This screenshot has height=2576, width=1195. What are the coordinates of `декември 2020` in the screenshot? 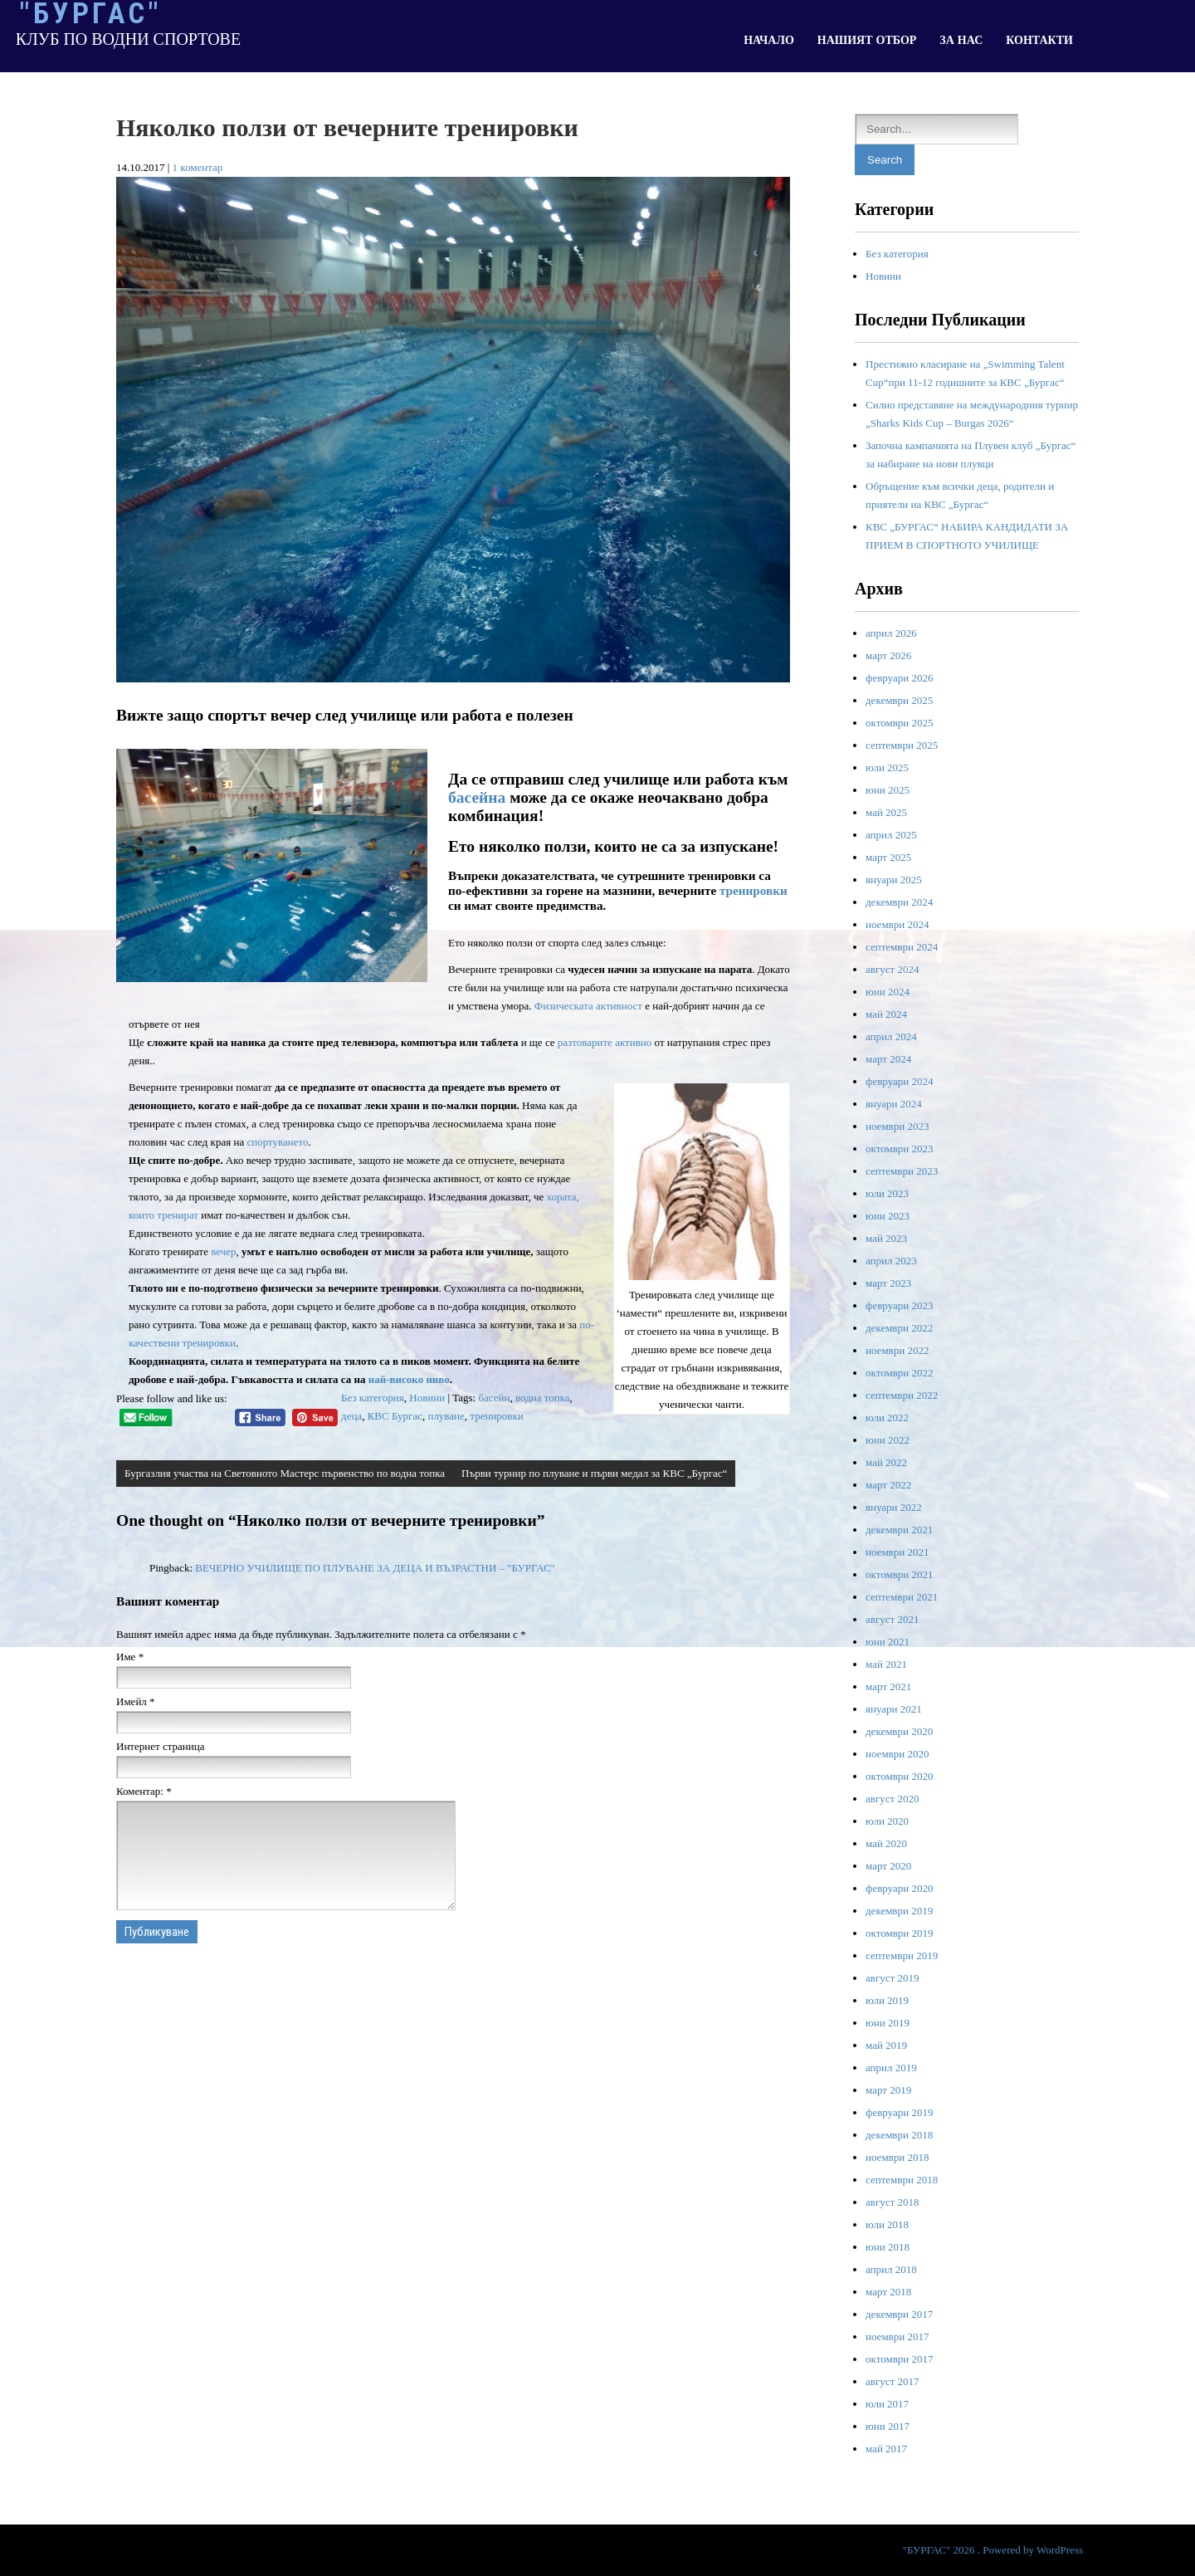 It's located at (899, 1731).